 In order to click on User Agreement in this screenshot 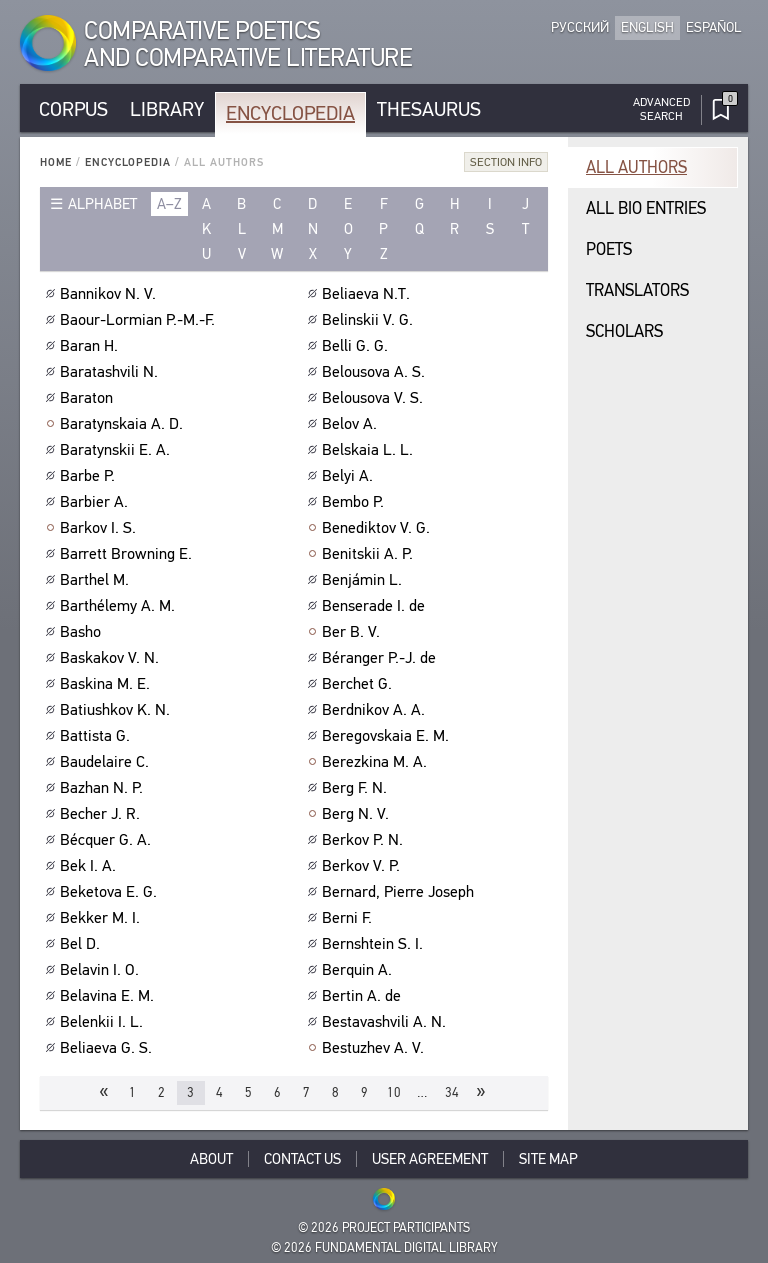, I will do `click(430, 1159)`.